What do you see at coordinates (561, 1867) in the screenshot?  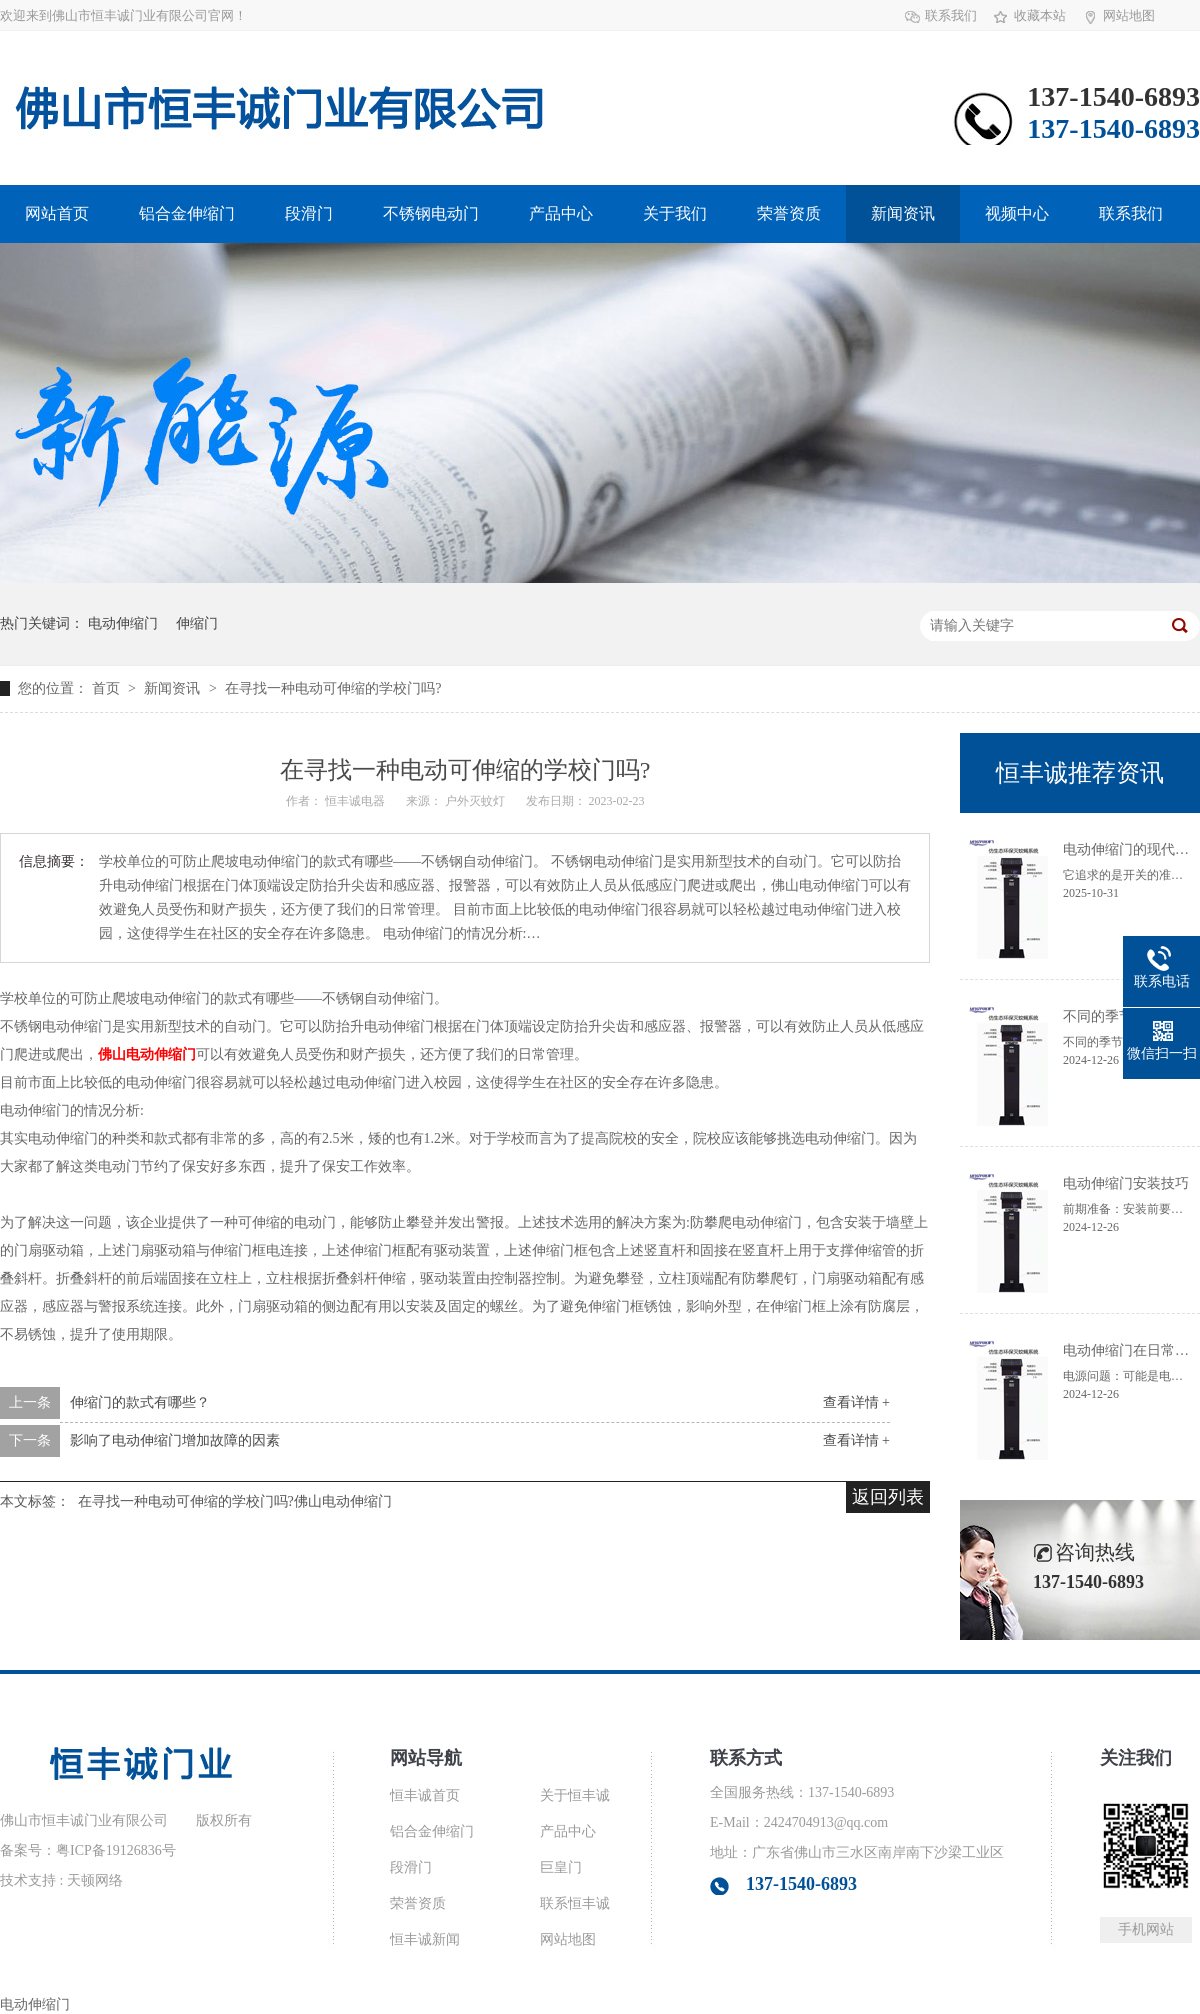 I see `巨皇门` at bounding box center [561, 1867].